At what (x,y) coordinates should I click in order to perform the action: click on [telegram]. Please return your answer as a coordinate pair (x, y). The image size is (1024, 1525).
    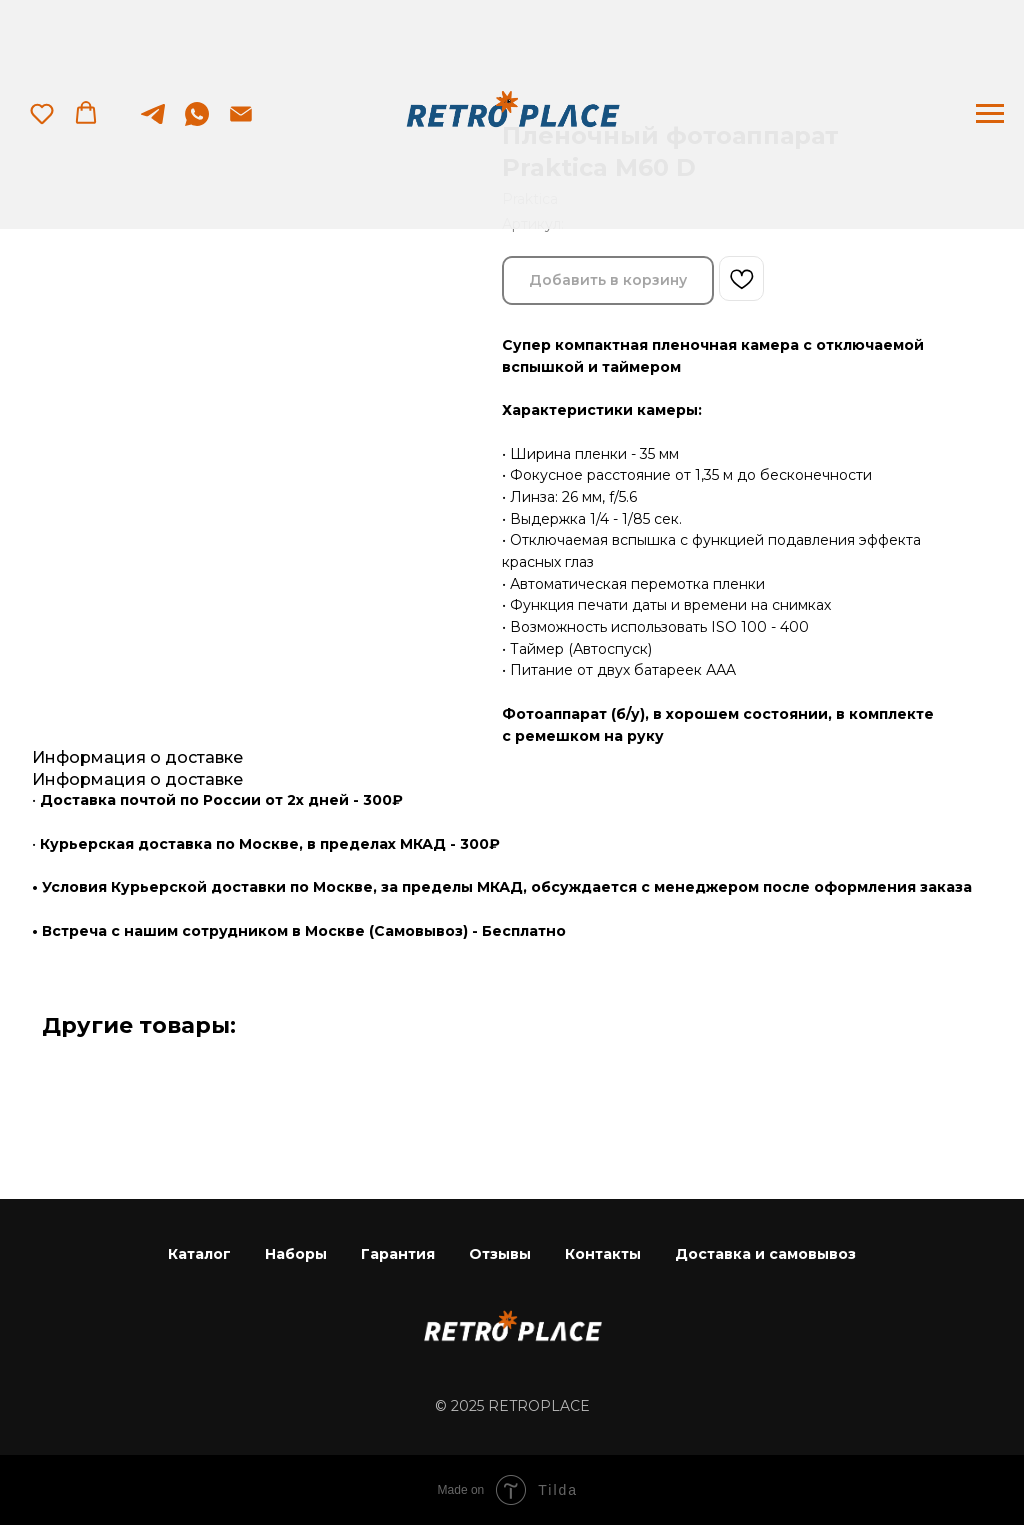
    Looking at the image, I should click on (153, 123).